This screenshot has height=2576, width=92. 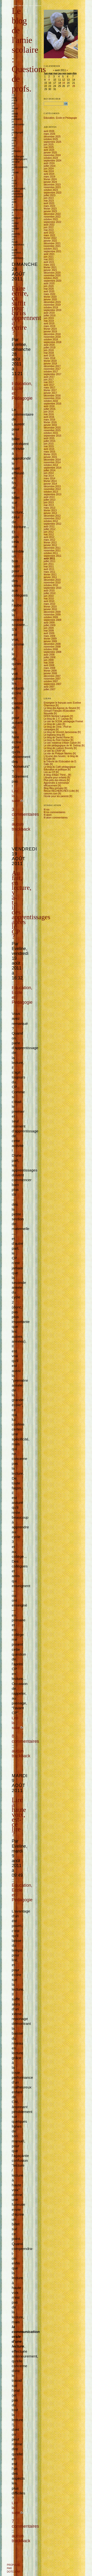 I want to click on avril 2021, so click(x=49, y=262).